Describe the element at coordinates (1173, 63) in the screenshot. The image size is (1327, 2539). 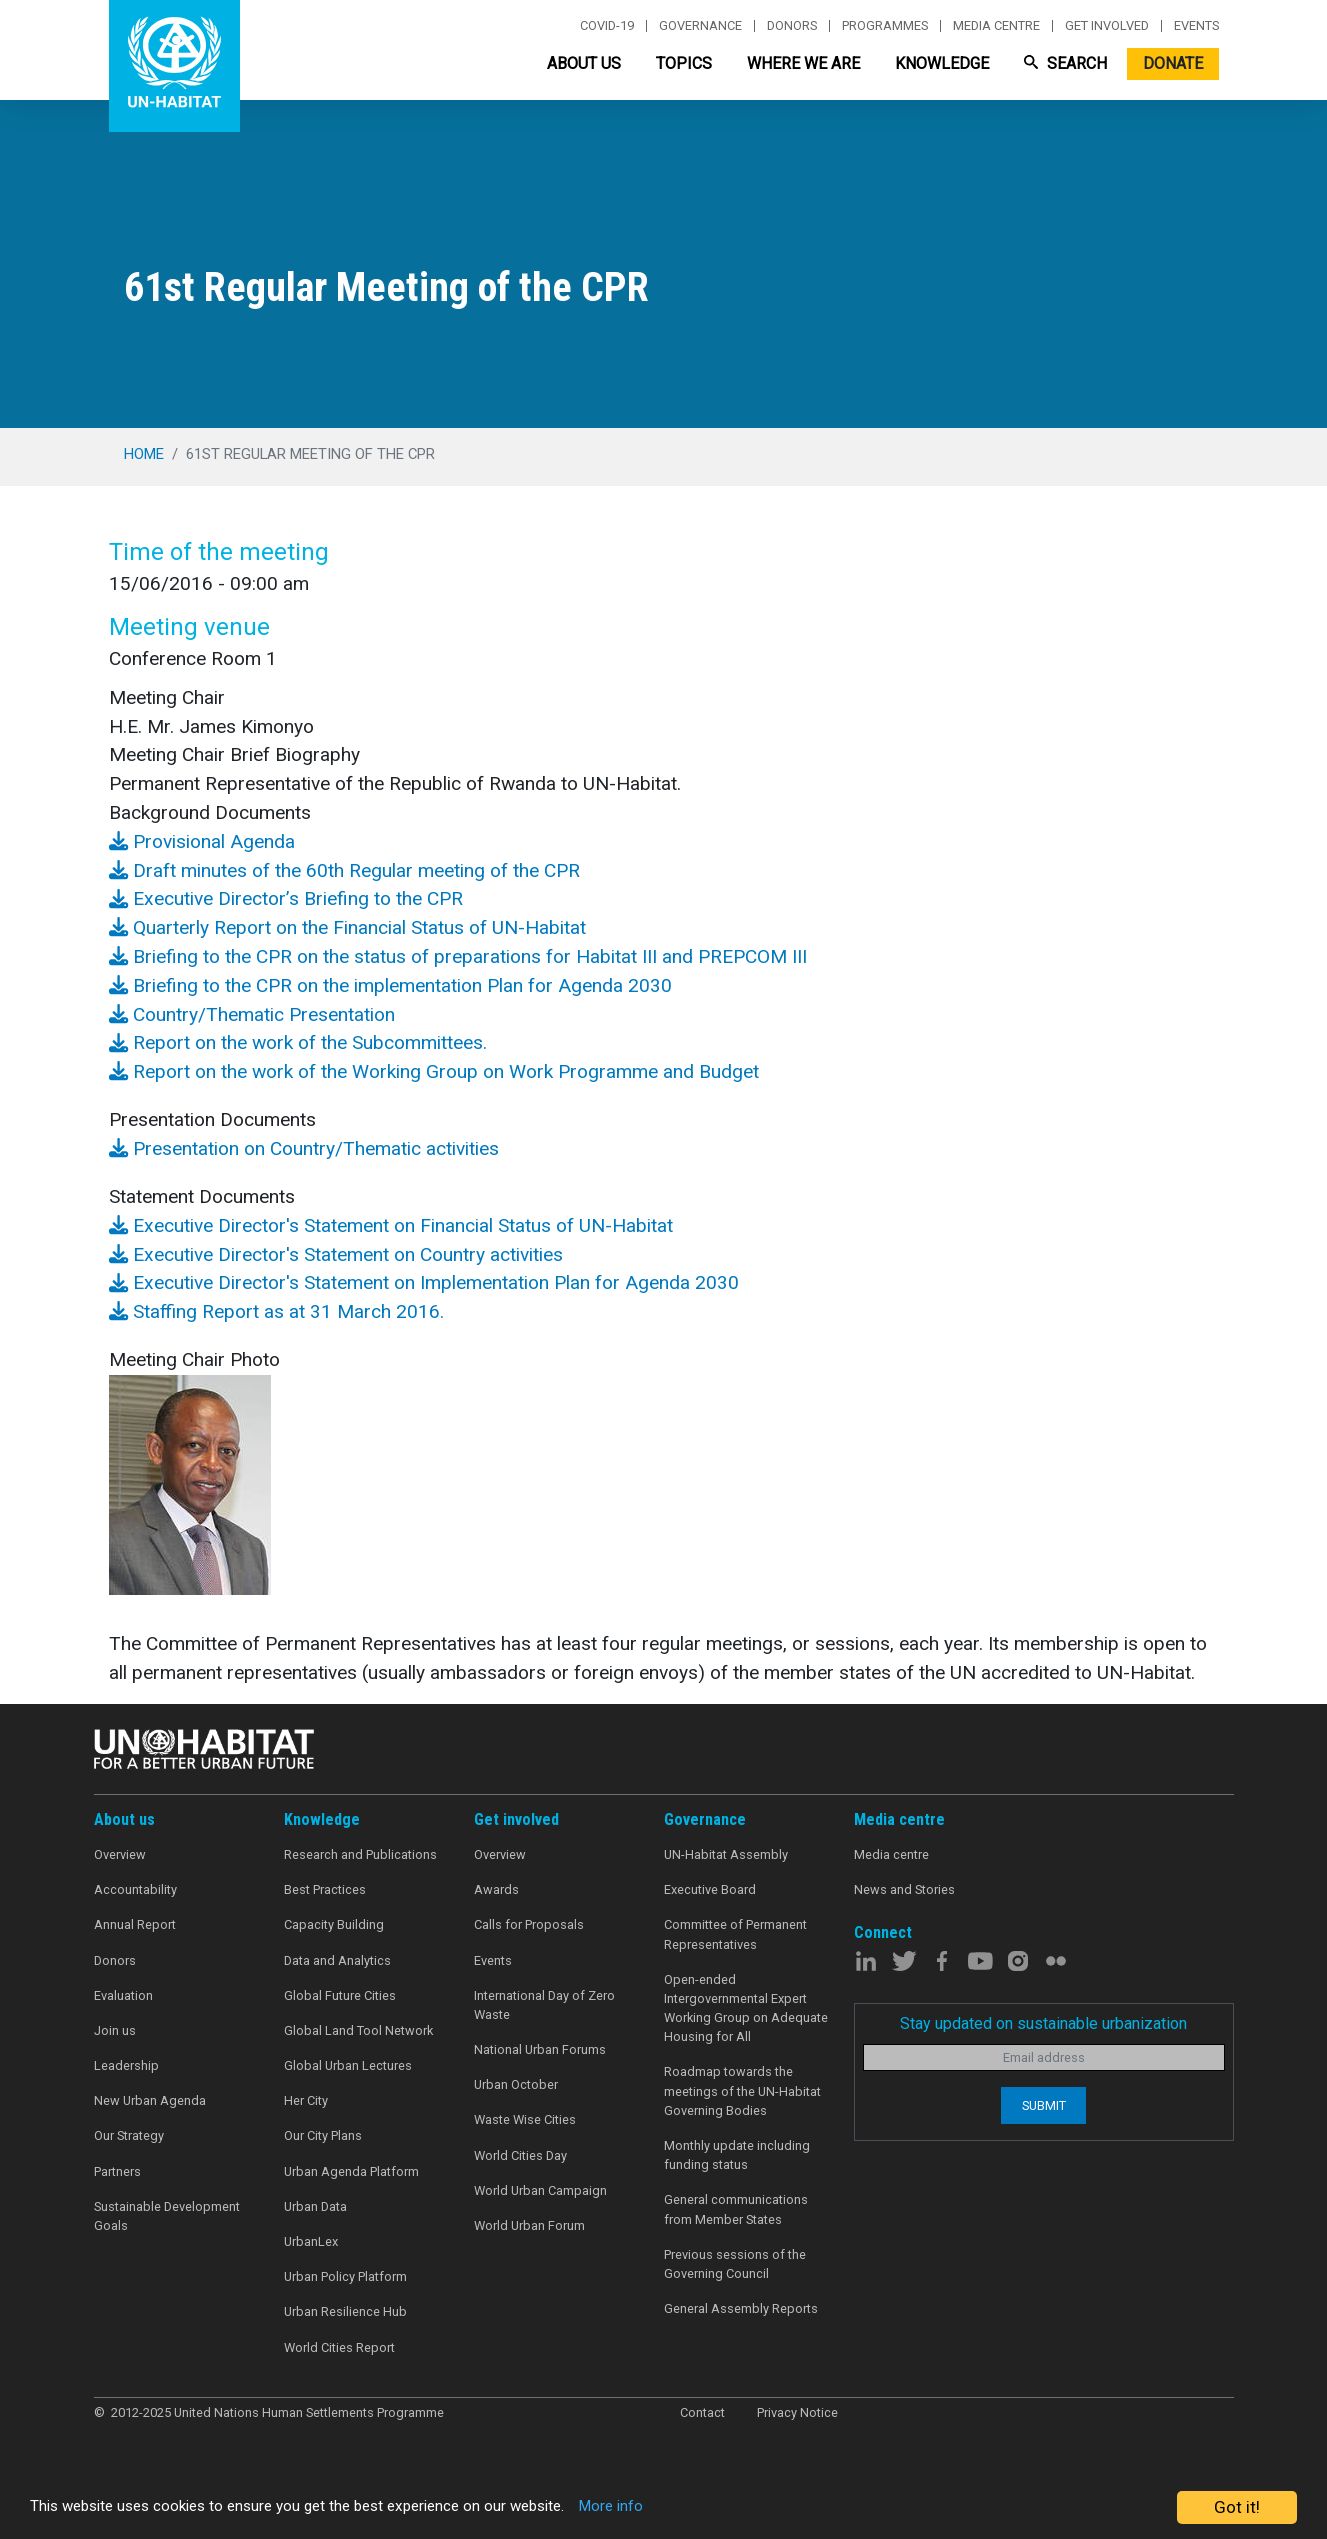
I see `Donate` at that location.